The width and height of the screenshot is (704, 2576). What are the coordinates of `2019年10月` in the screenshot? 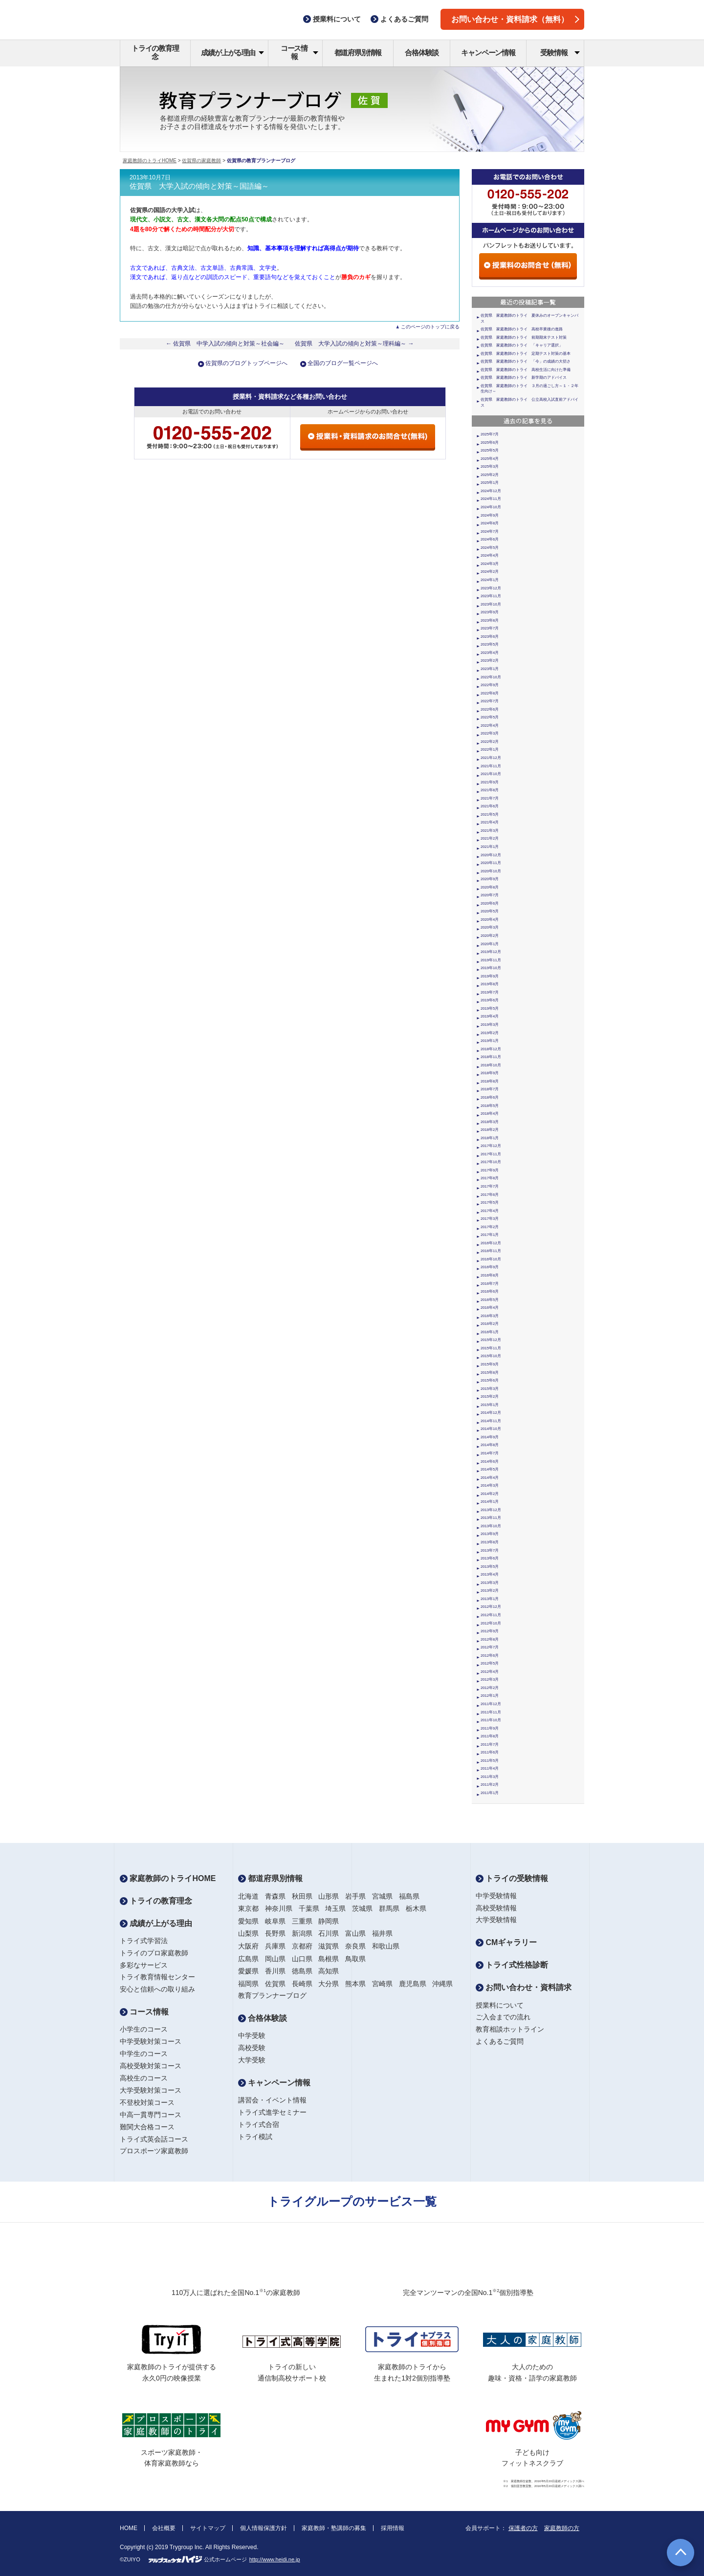 It's located at (491, 968).